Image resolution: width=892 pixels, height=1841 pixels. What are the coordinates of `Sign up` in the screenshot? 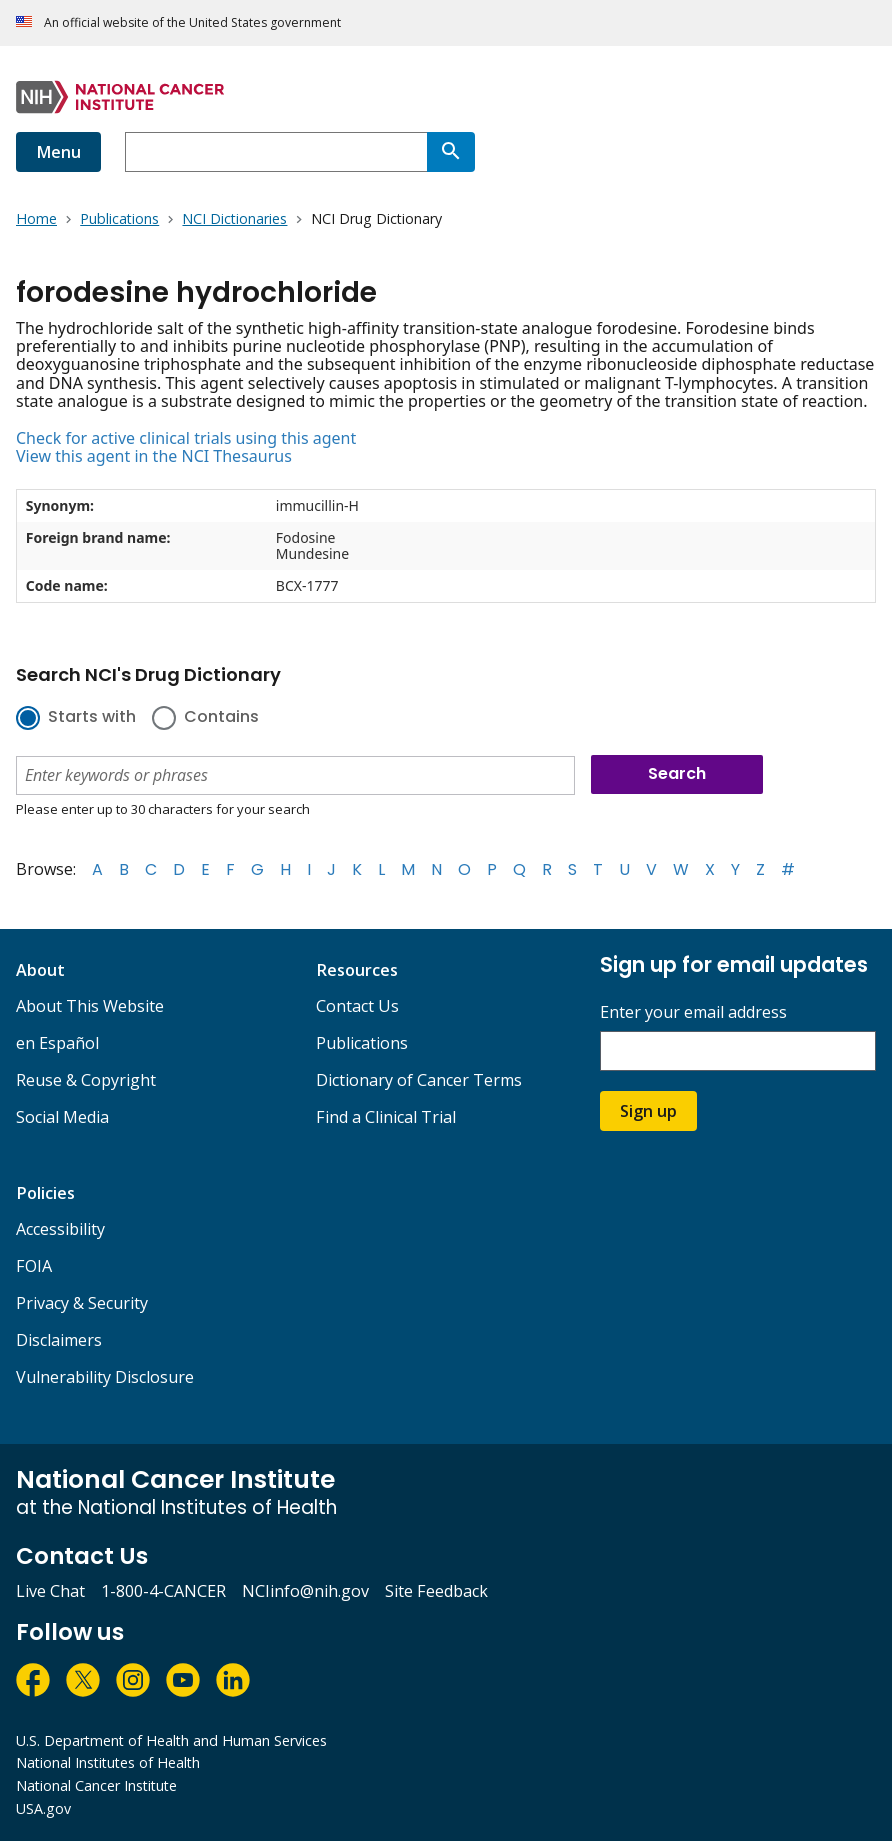 It's located at (648, 1111).